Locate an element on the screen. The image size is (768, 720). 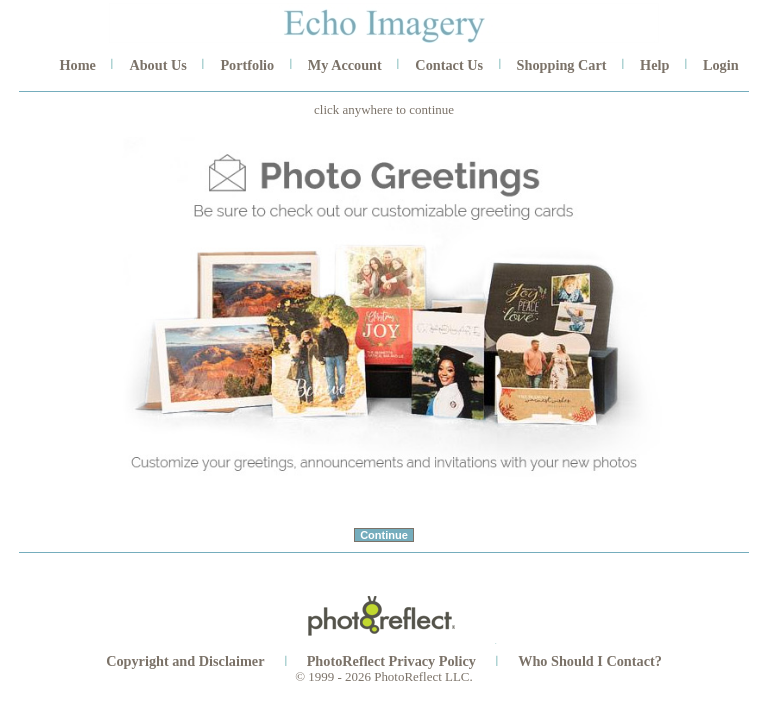
Copyright and Disclaimer is located at coordinates (187, 661).